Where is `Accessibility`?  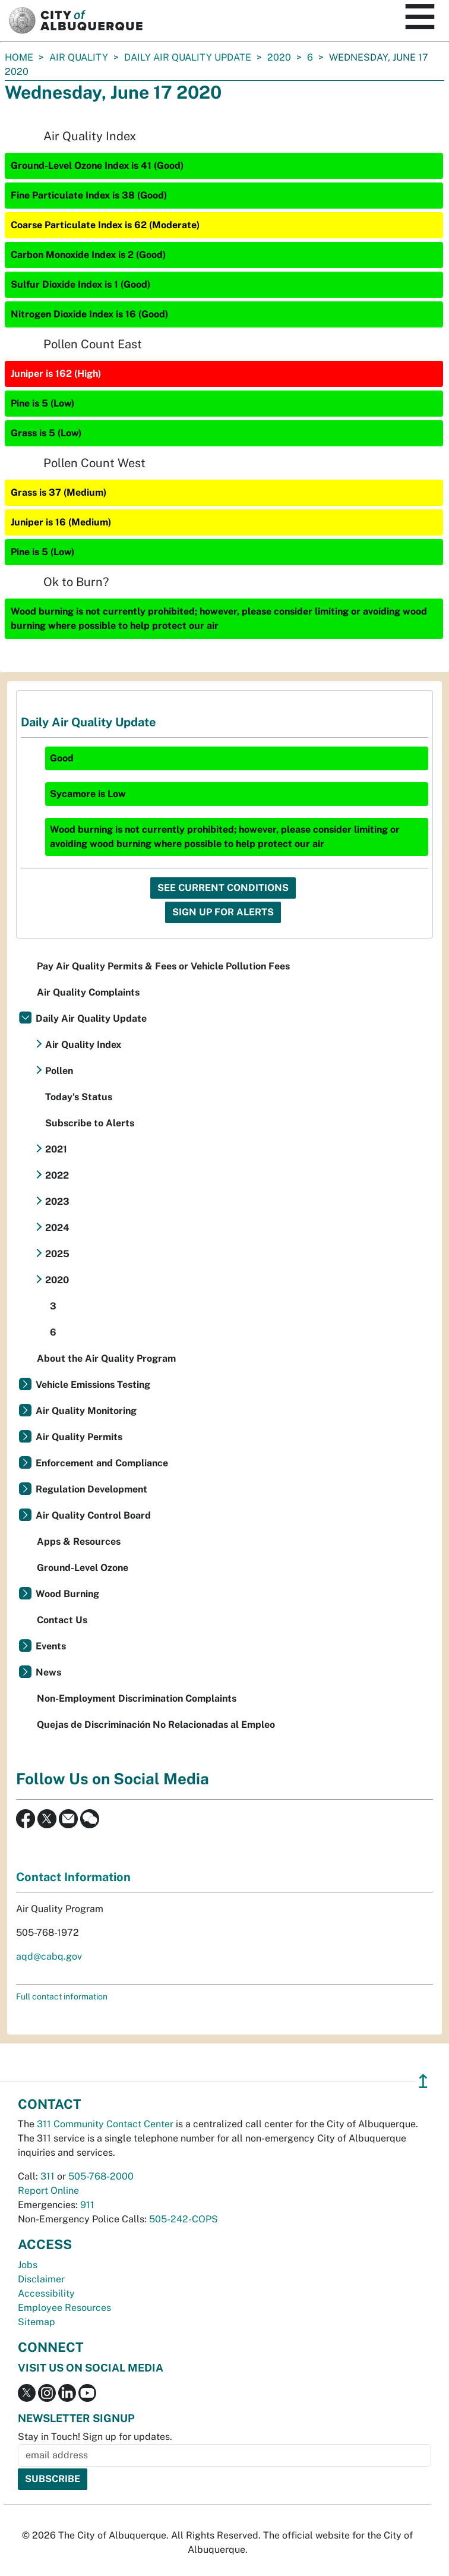 Accessibility is located at coordinates (46, 2293).